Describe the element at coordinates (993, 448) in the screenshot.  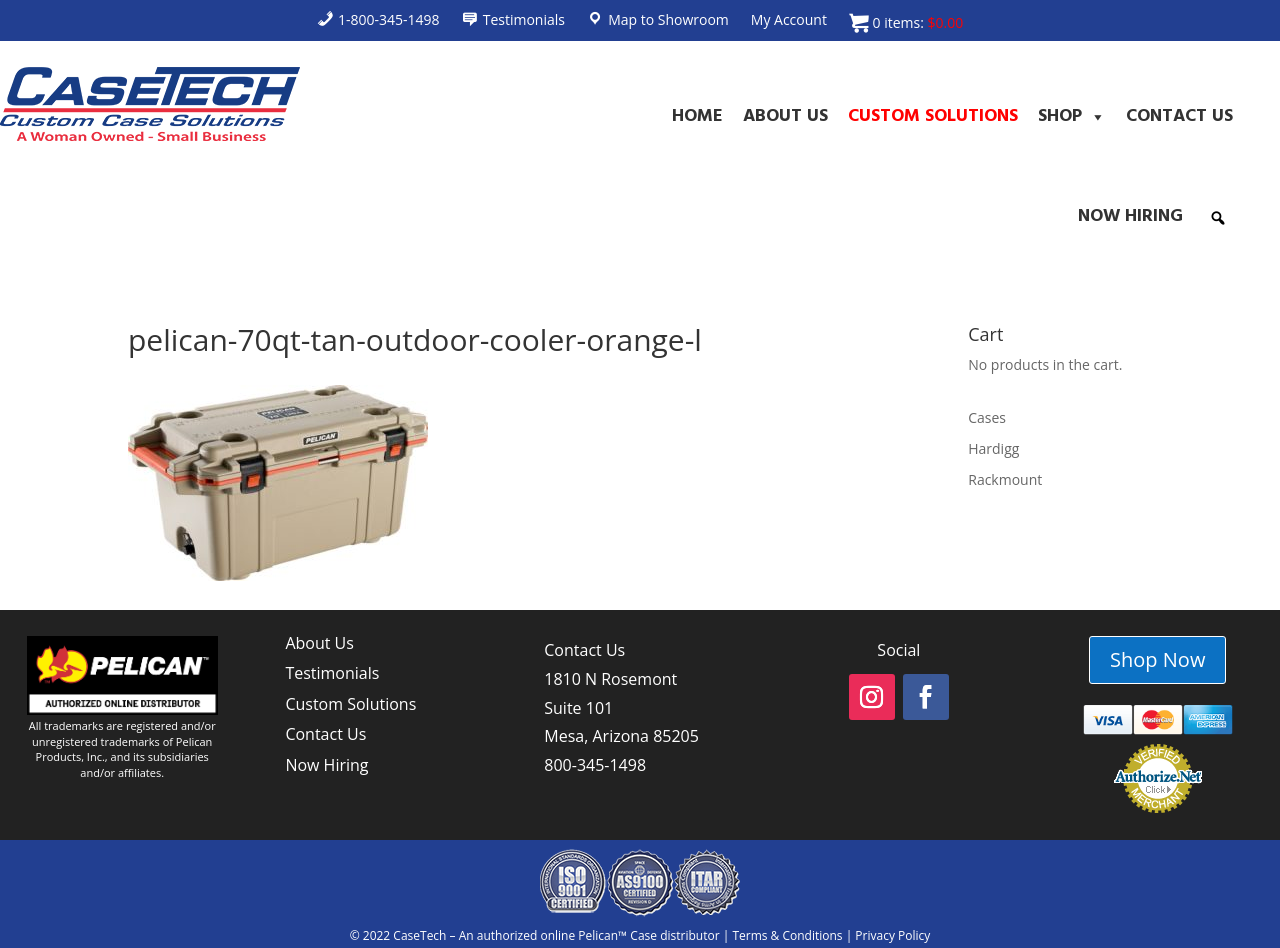
I see `Hardigg` at that location.